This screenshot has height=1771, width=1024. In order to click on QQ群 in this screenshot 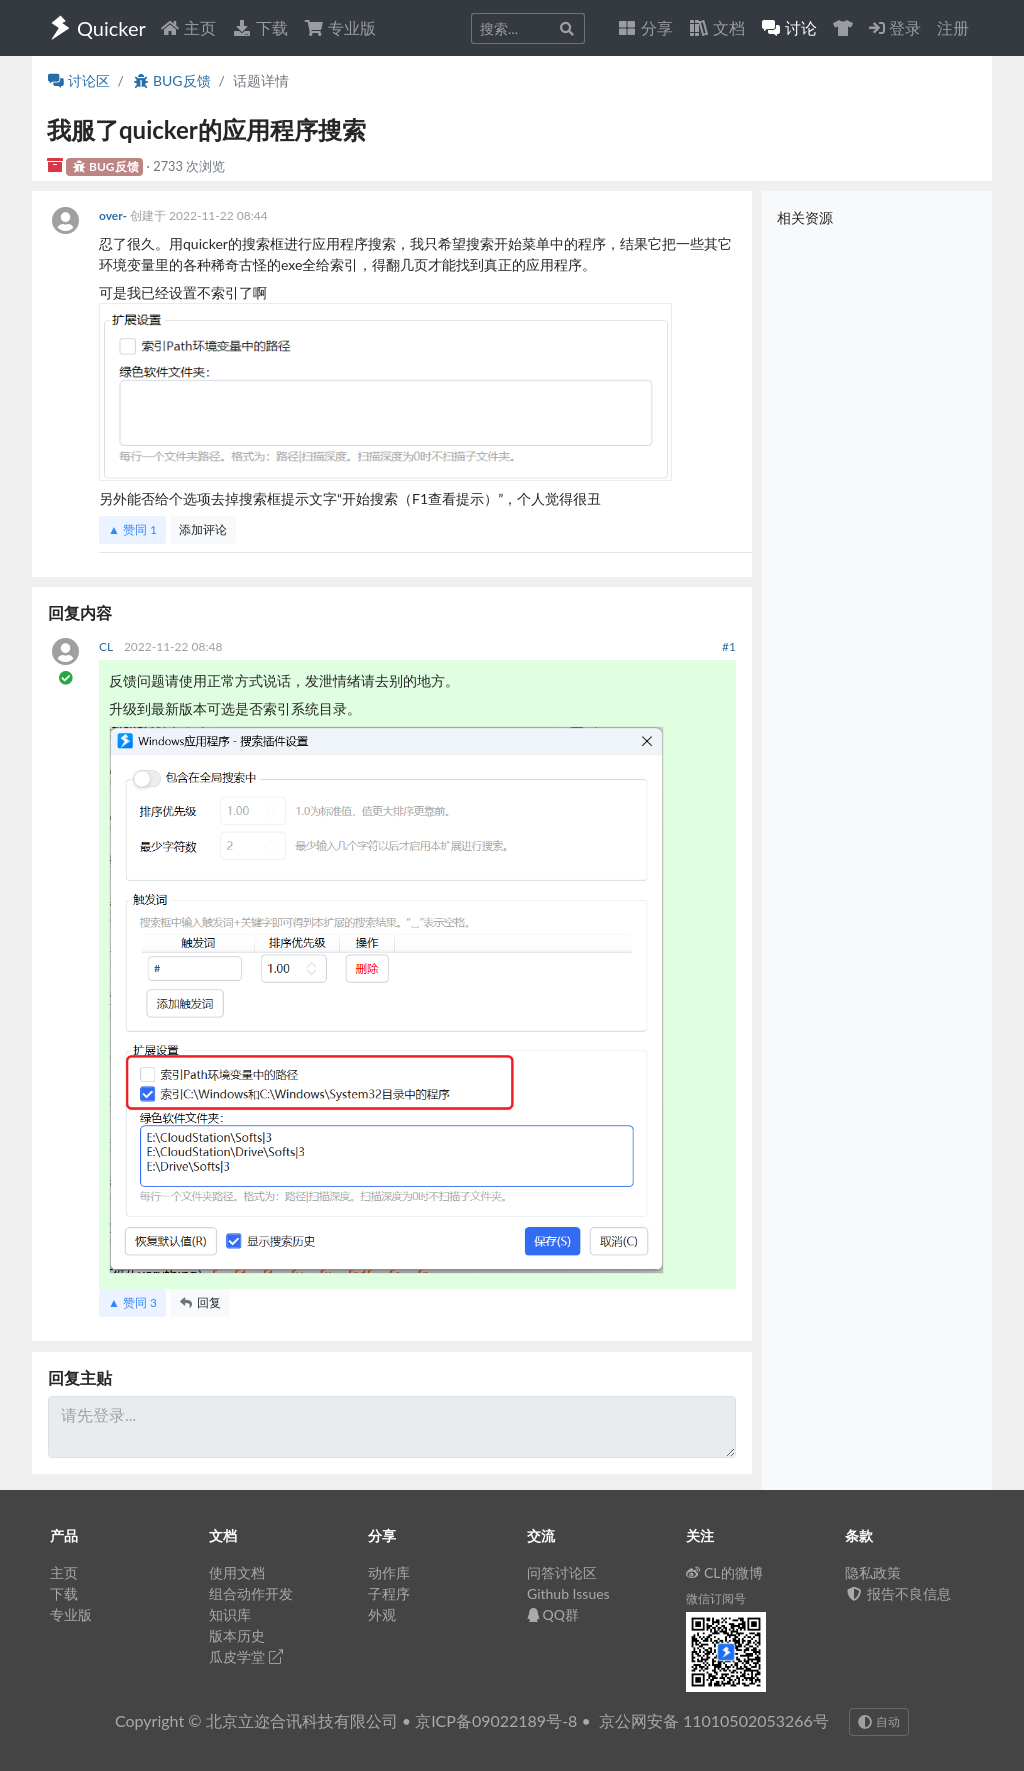, I will do `click(553, 1614)`.